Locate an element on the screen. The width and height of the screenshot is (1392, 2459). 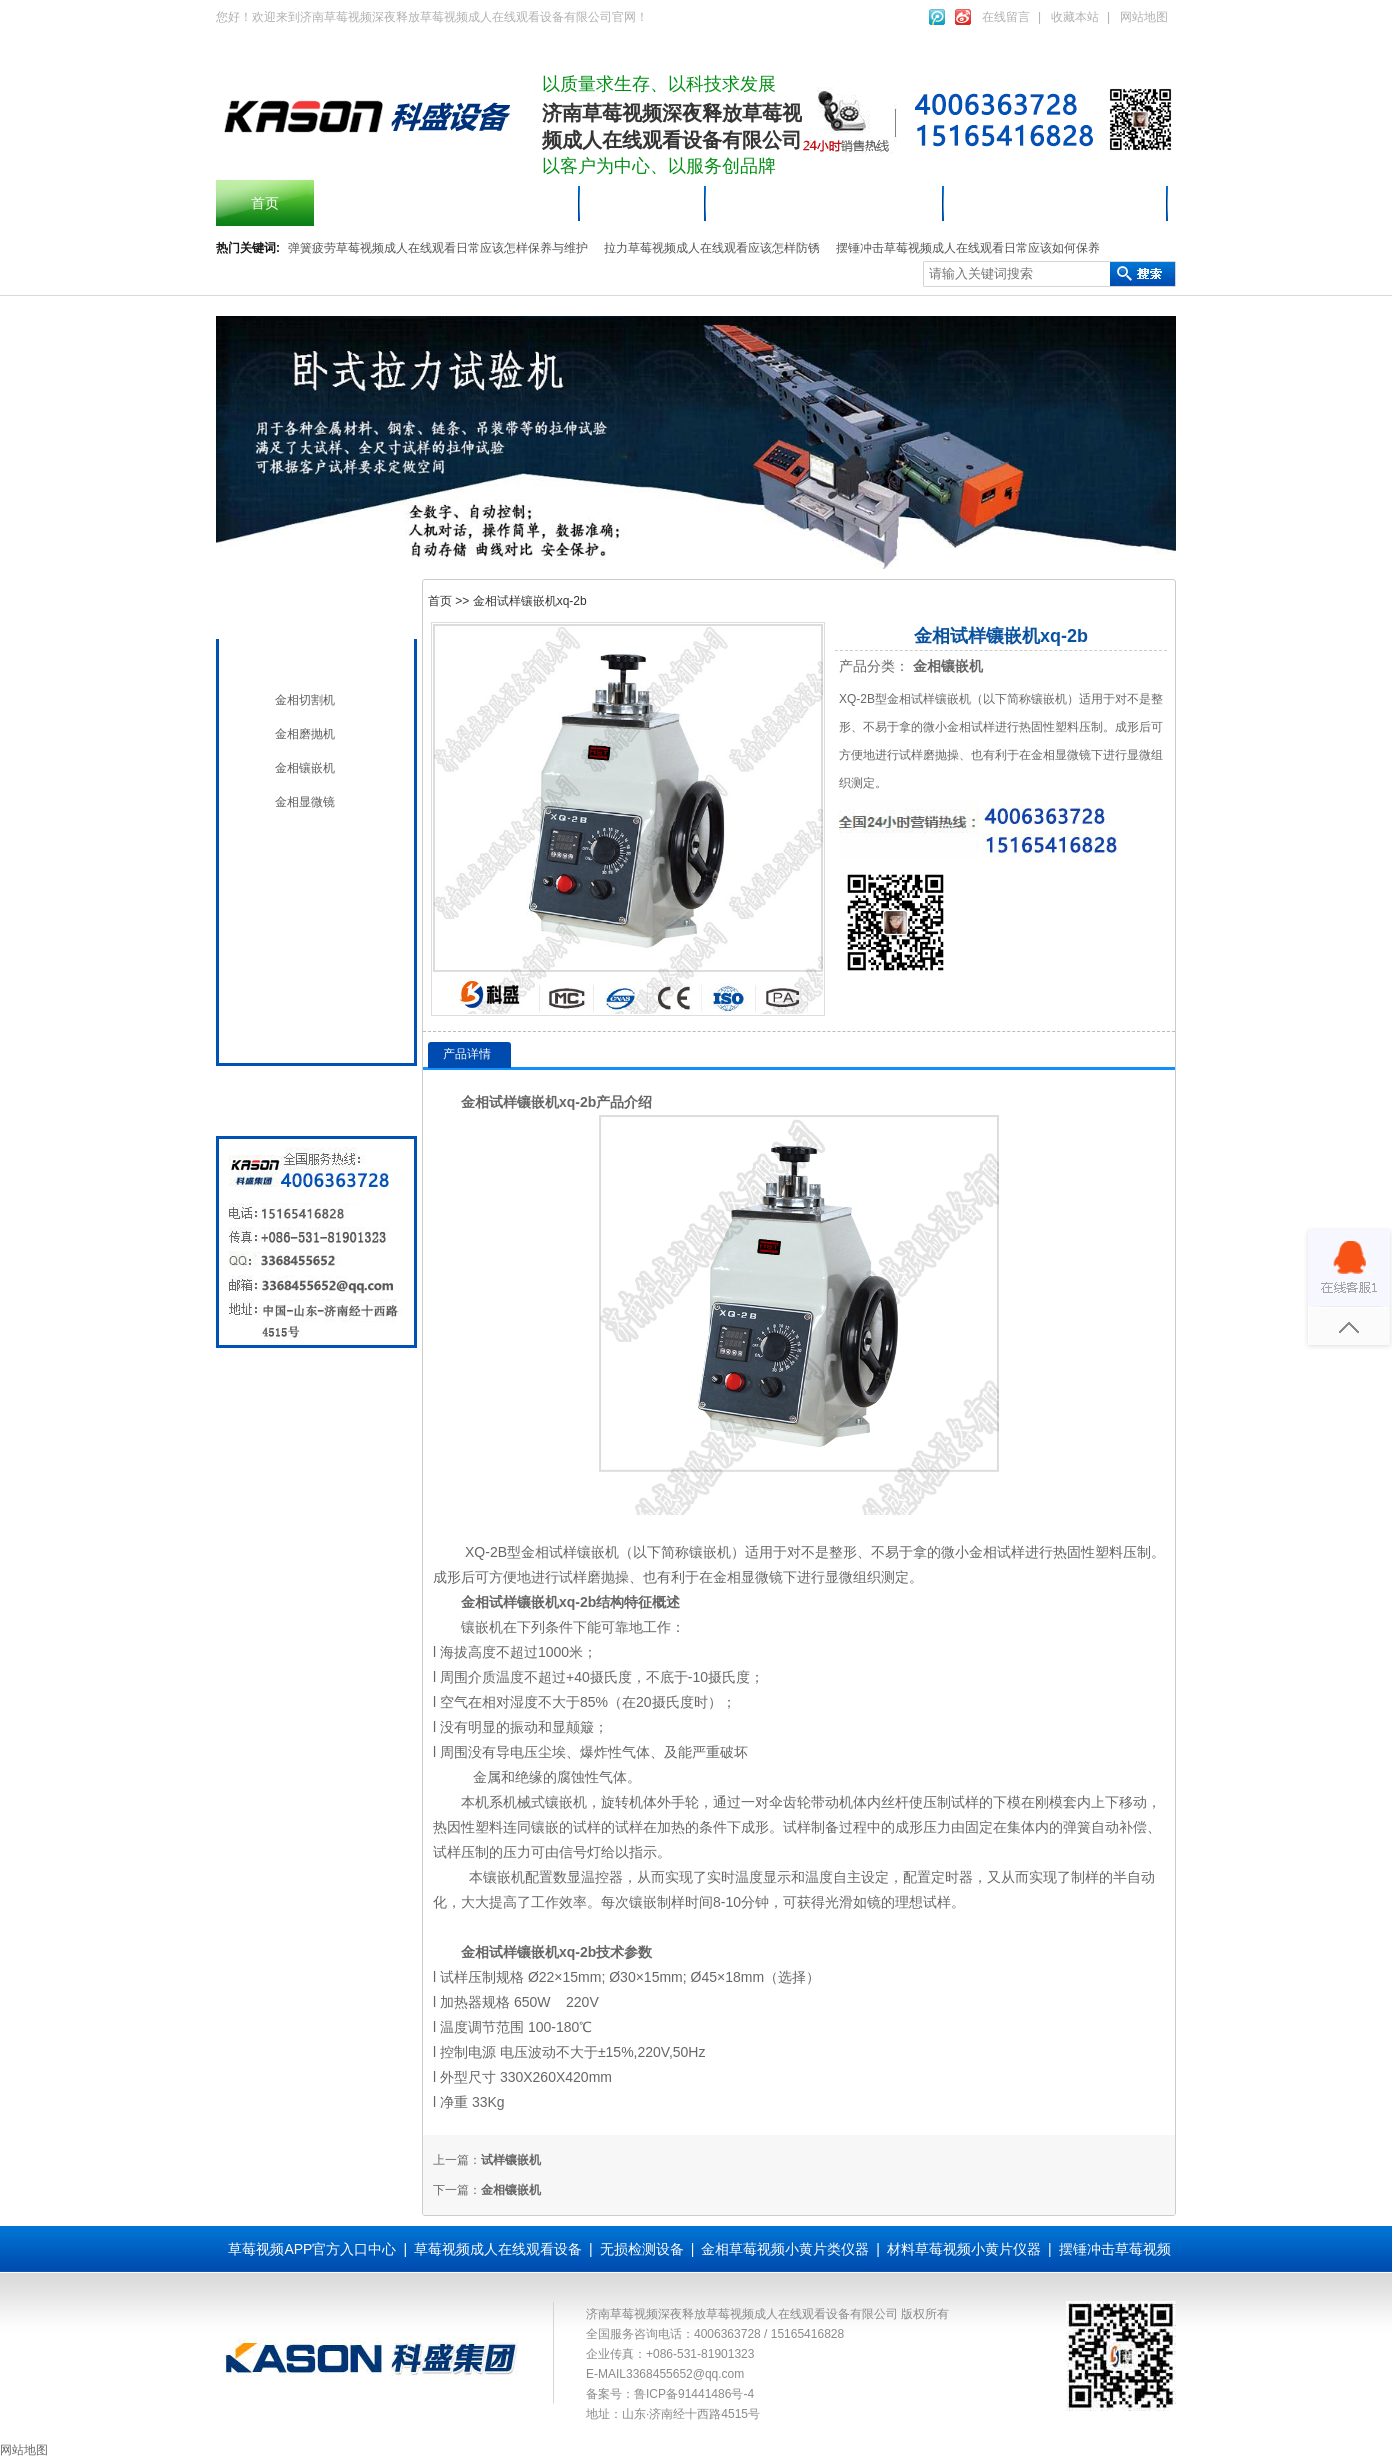
摆锤冲击草莓视频成人在线观看 is located at coordinates (447, 203).